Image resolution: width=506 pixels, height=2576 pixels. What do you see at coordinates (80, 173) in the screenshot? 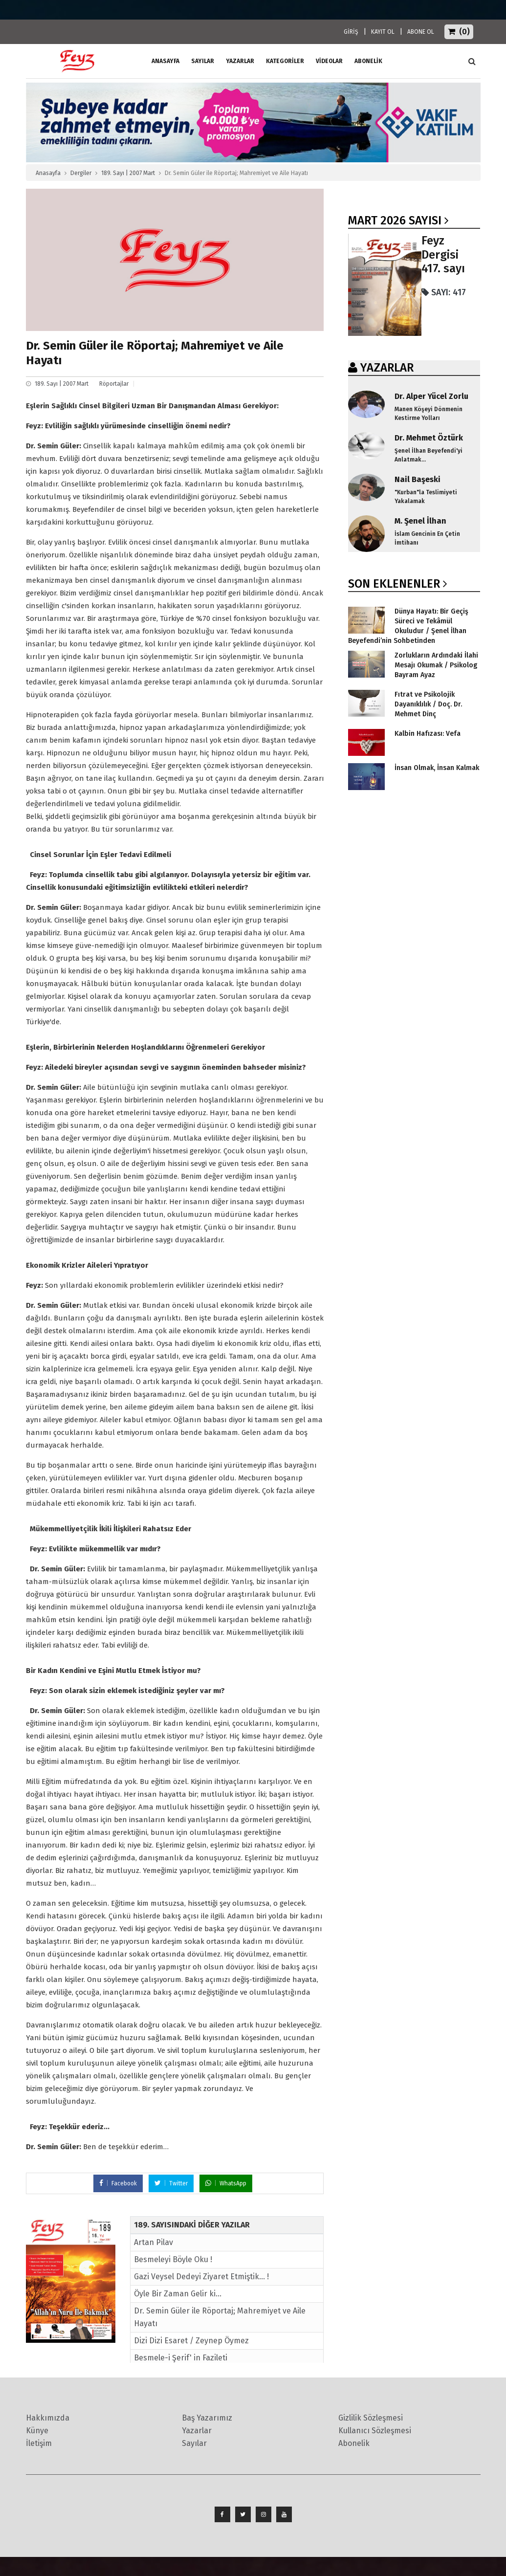
I see `Dergiler` at bounding box center [80, 173].